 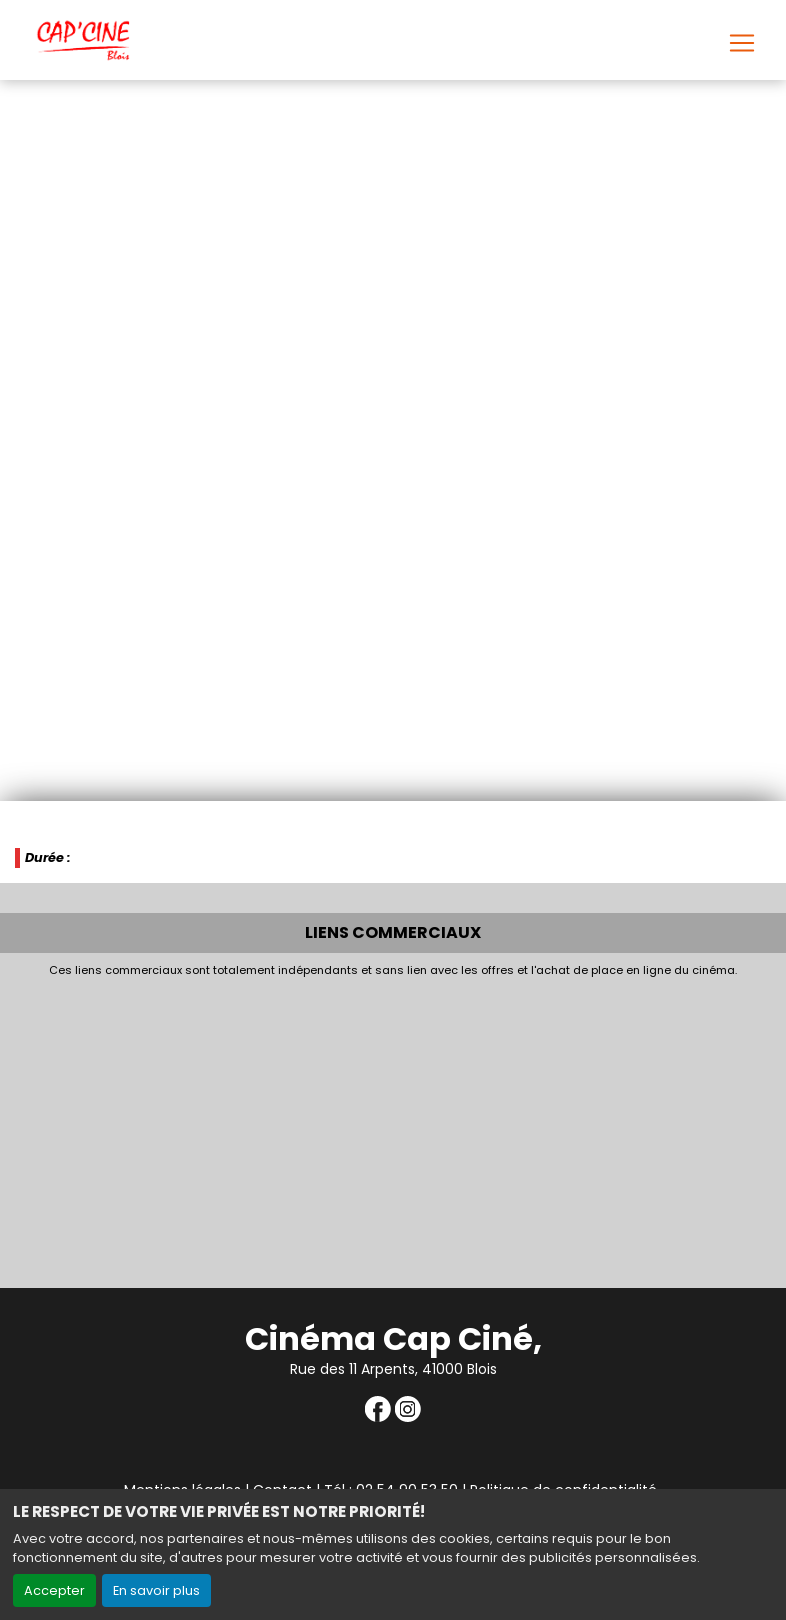 I want to click on [Advertisement], so click(x=393, y=1128).